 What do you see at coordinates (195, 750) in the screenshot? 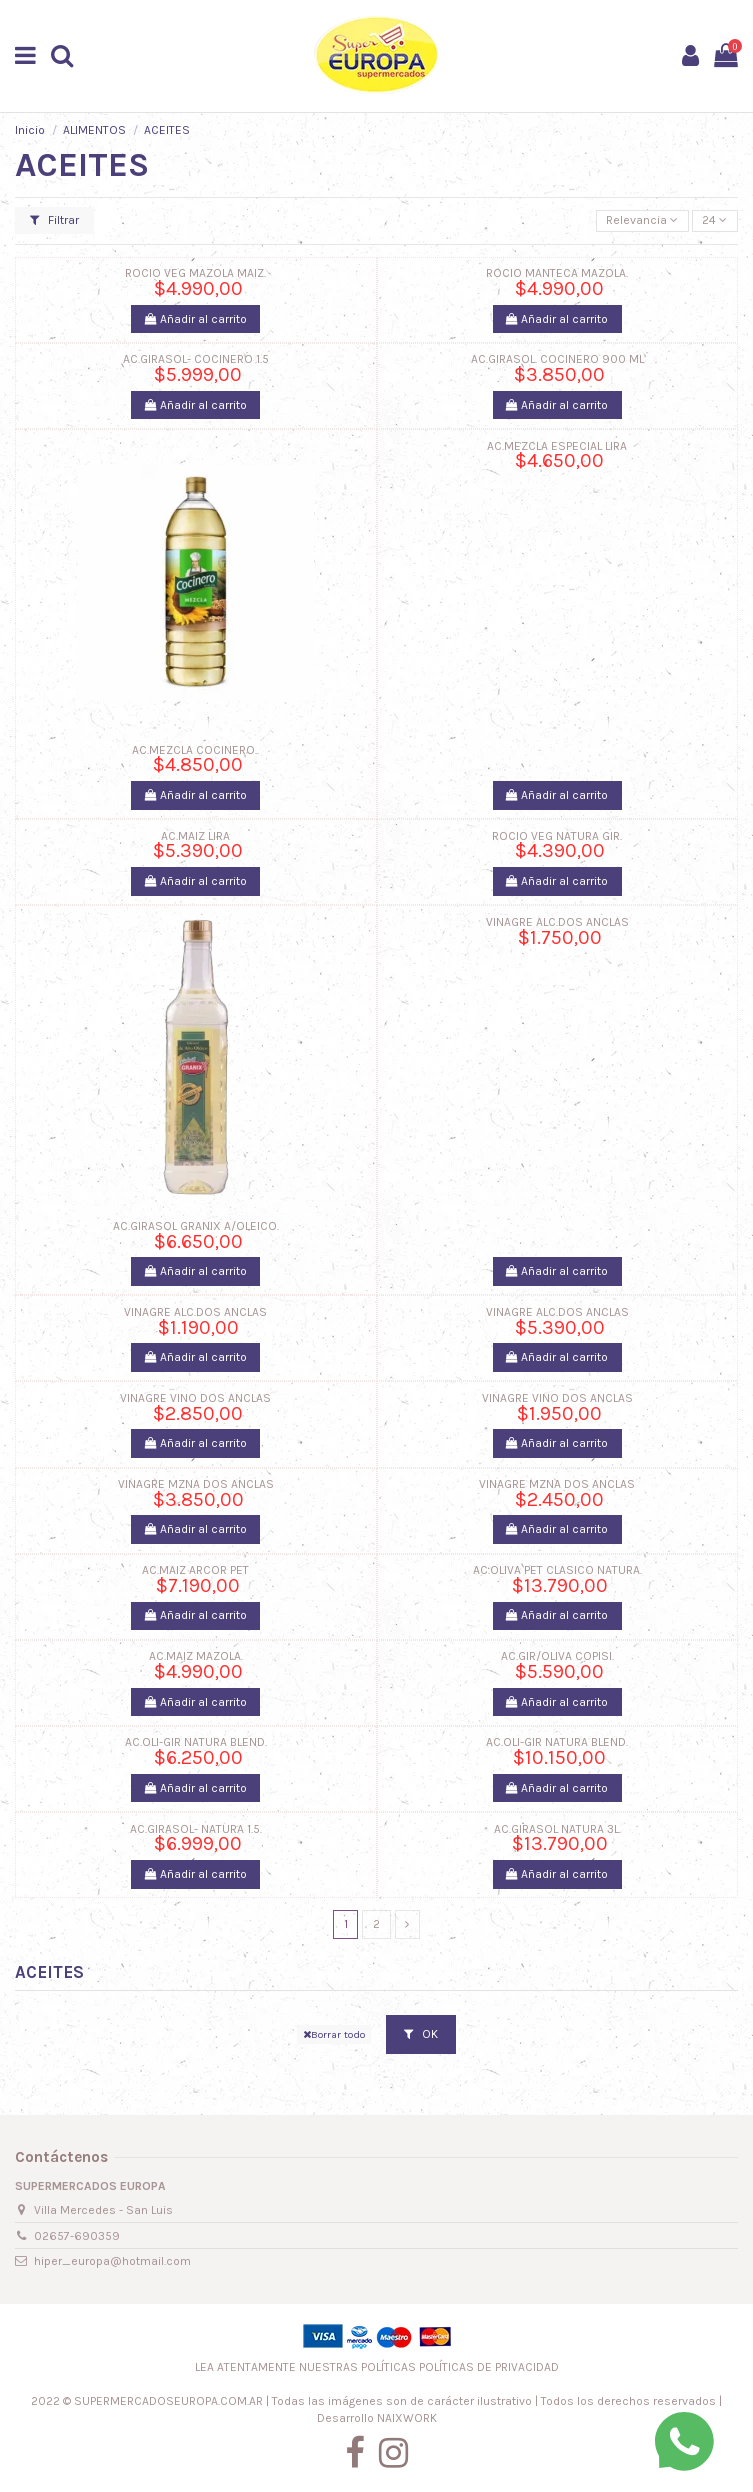
I see `AC.MEZCLA COCINERO..` at bounding box center [195, 750].